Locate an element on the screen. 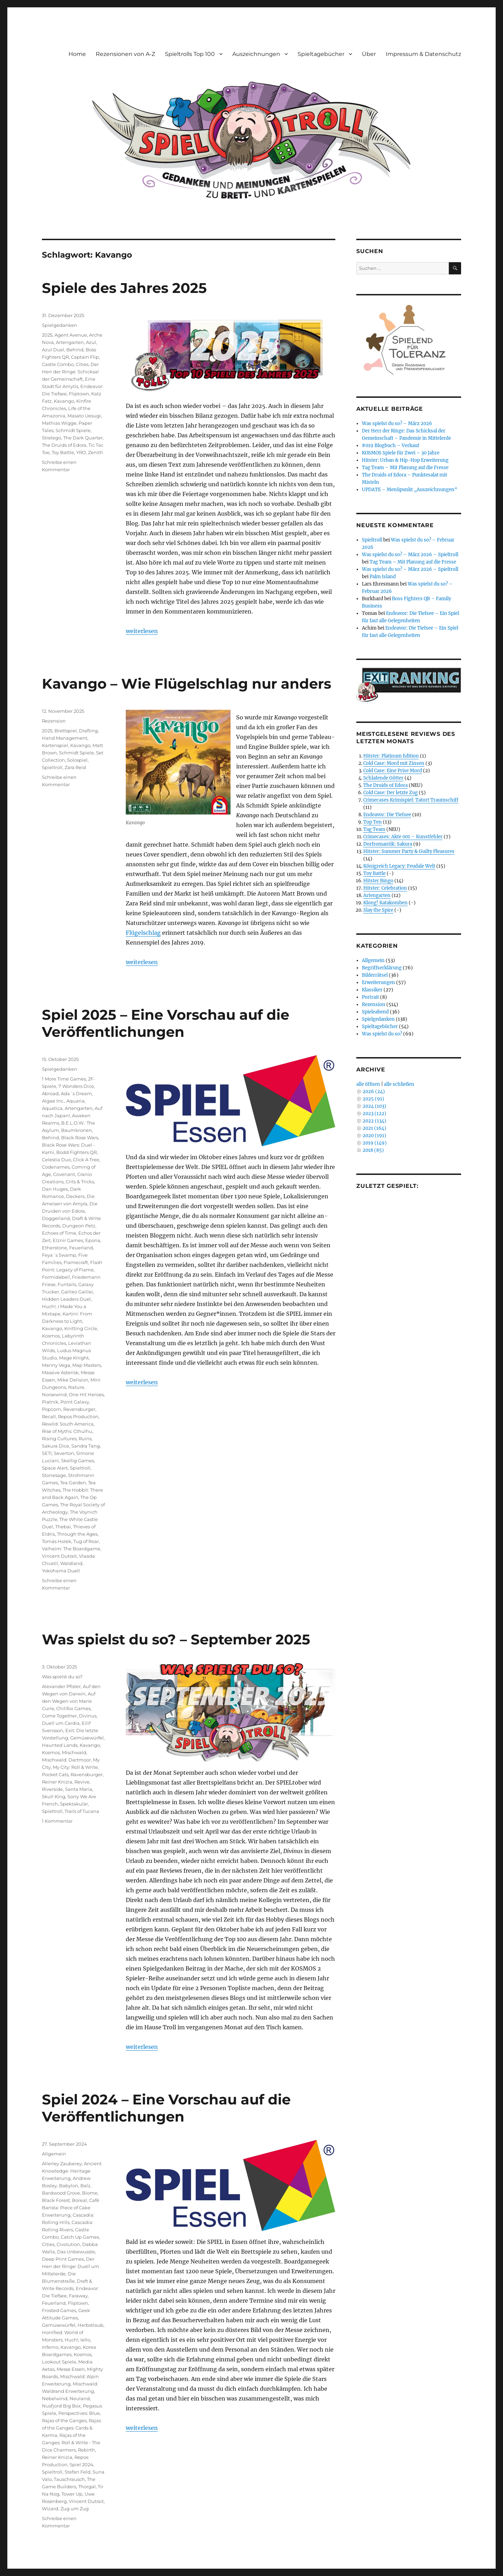  Spiel 2025 – Eine Vorschau auf die Veröffentlichungen is located at coordinates (165, 1023).